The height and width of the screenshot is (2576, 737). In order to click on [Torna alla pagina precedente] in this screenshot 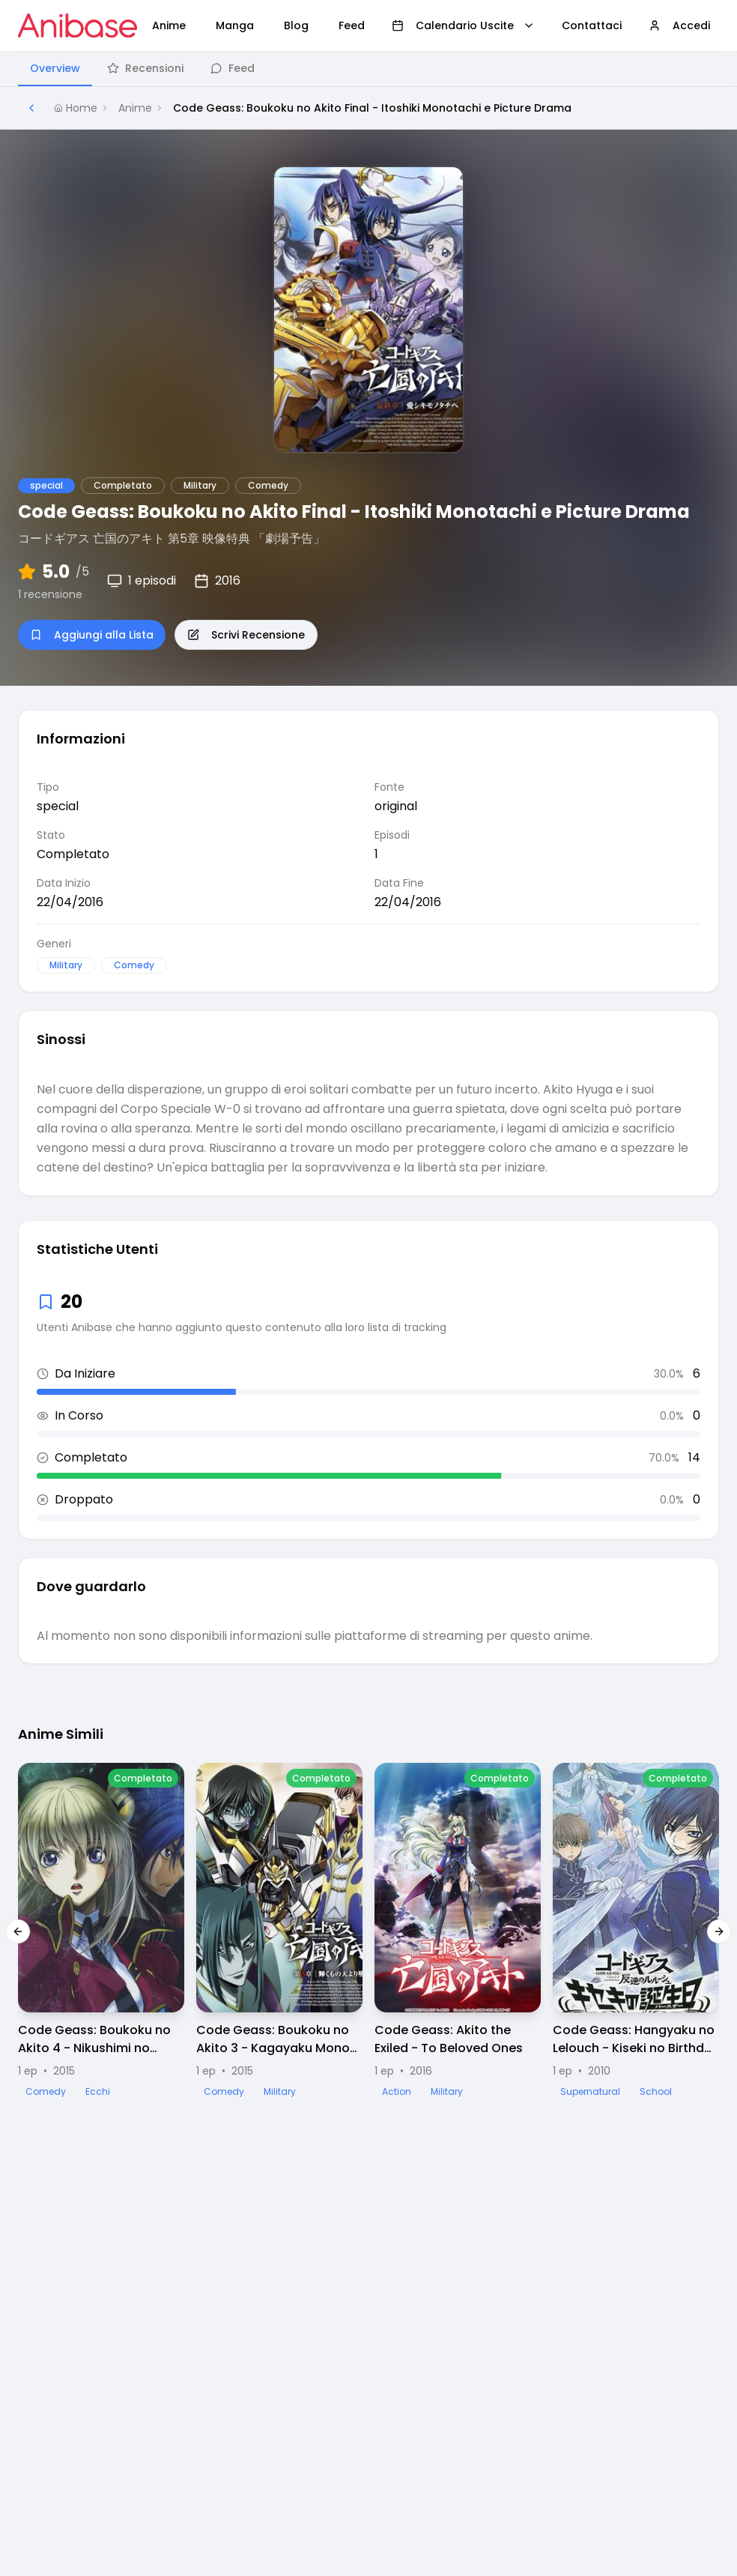, I will do `click(31, 108)`.